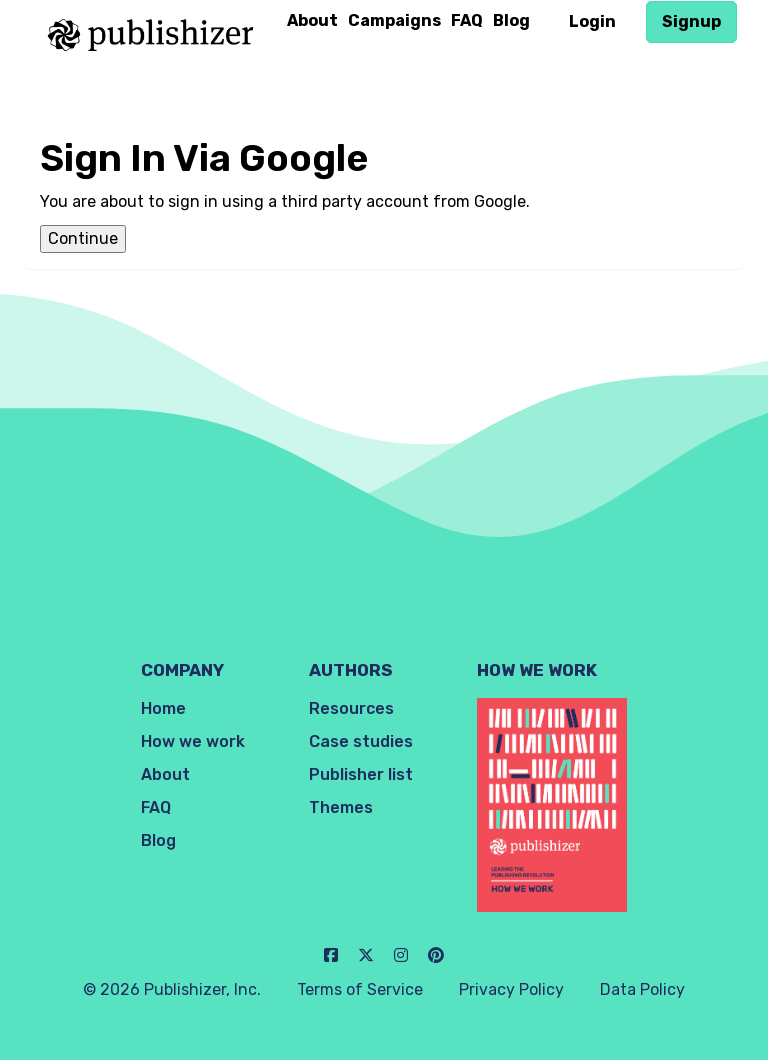  What do you see at coordinates (351, 708) in the screenshot?
I see `Resources` at bounding box center [351, 708].